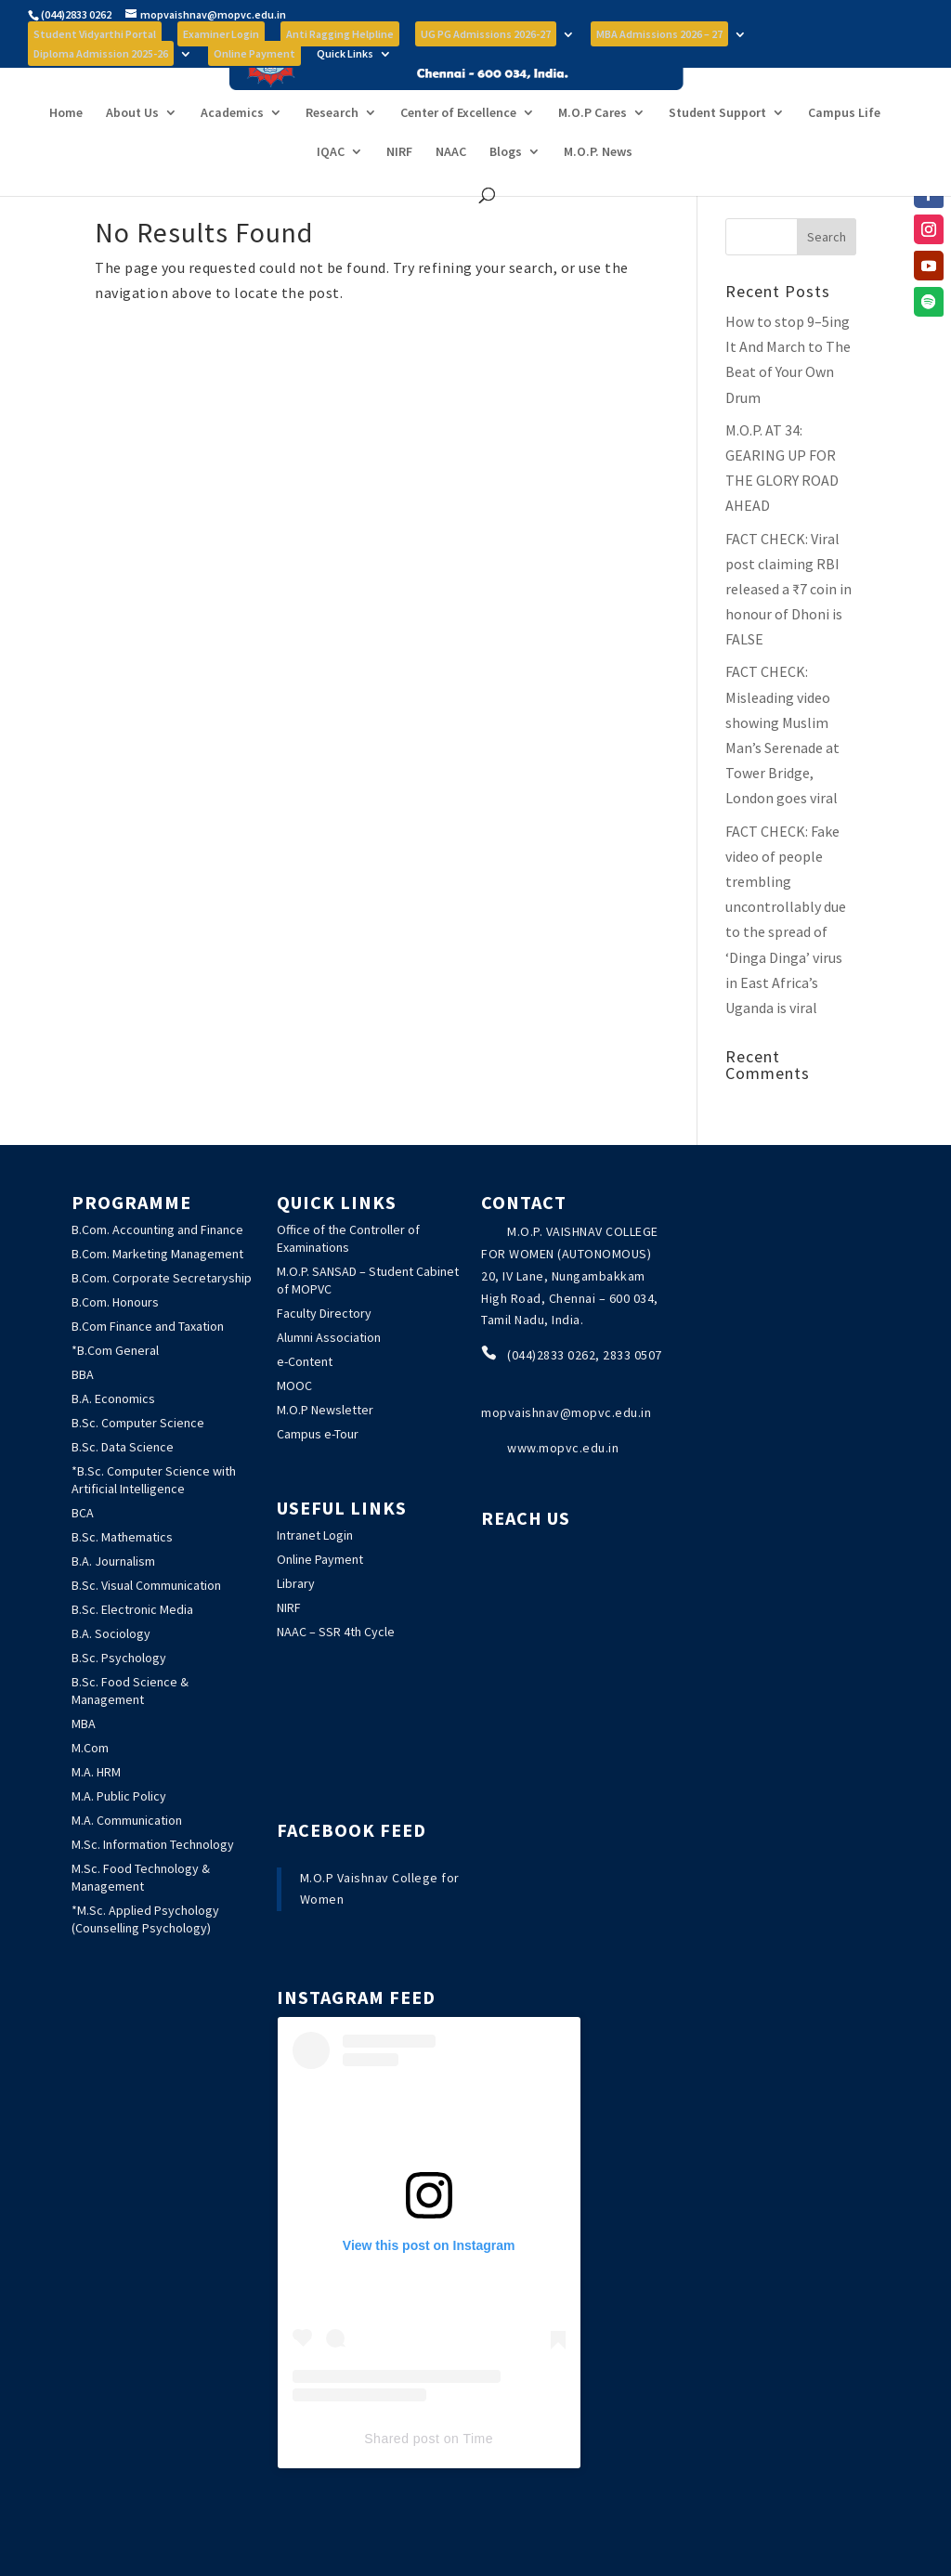 This screenshot has height=2576, width=951. Describe the element at coordinates (115, 1302) in the screenshot. I see `B.Com. Honours` at that location.